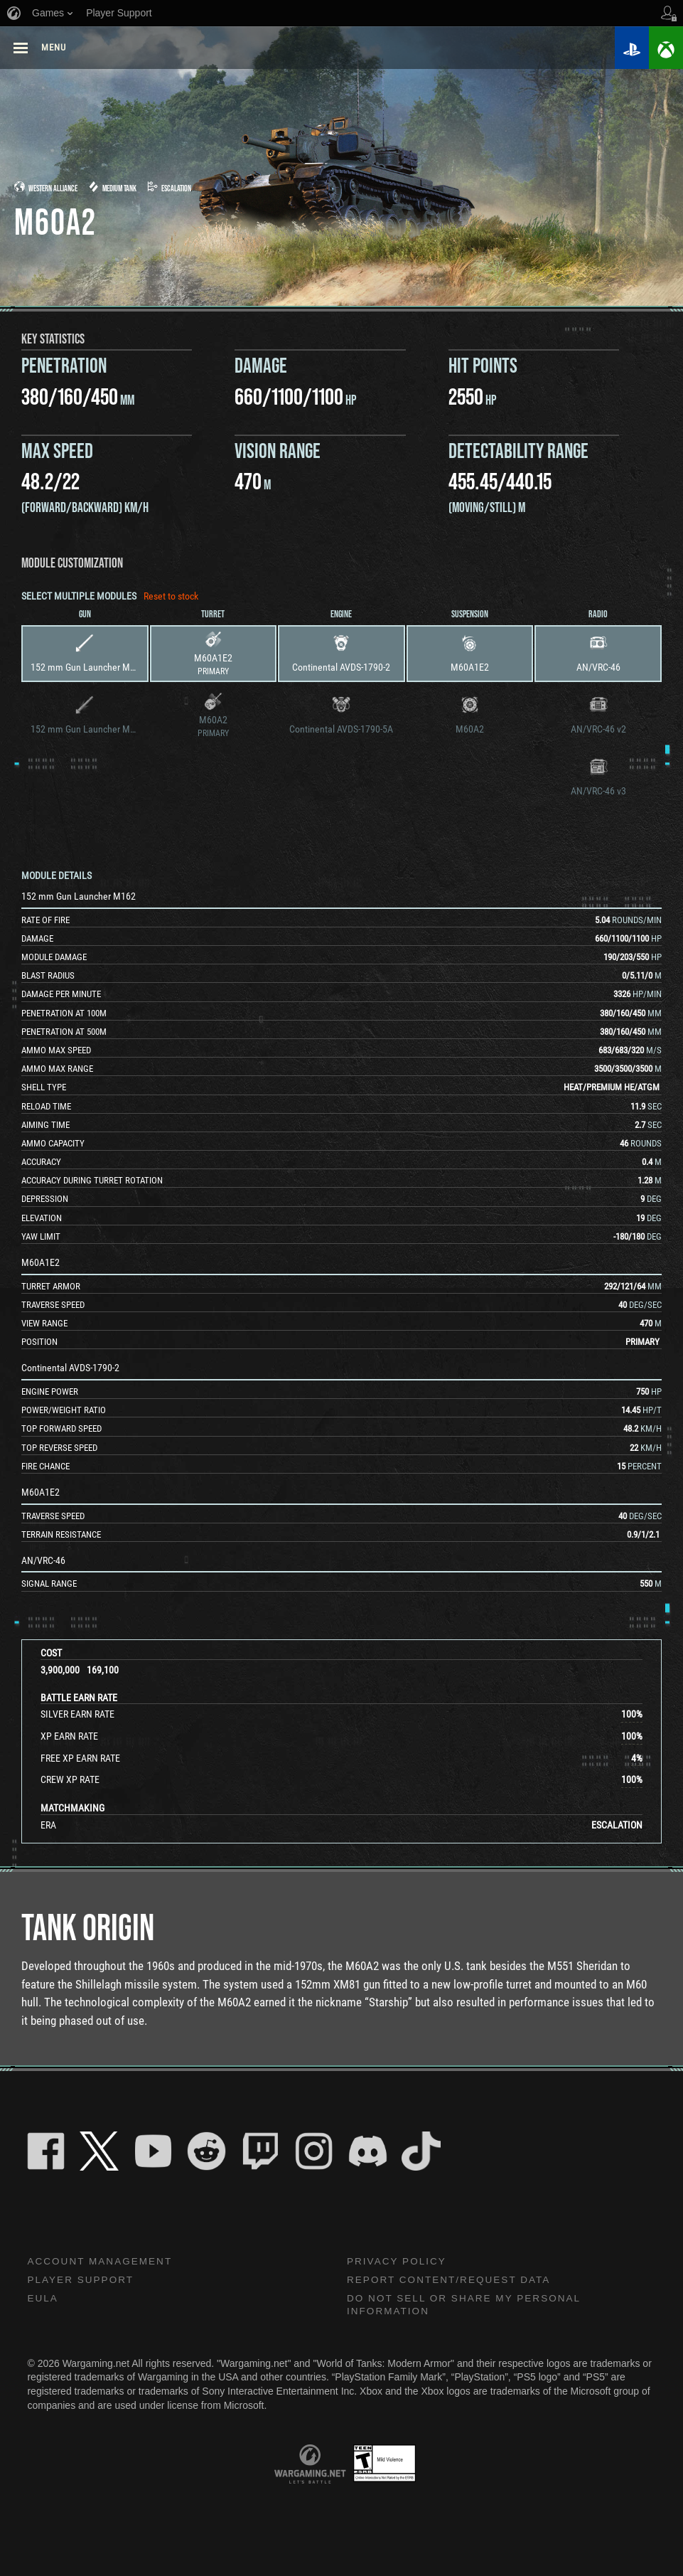 This screenshot has width=683, height=2576. What do you see at coordinates (82, 2281) in the screenshot?
I see `Player Support` at bounding box center [82, 2281].